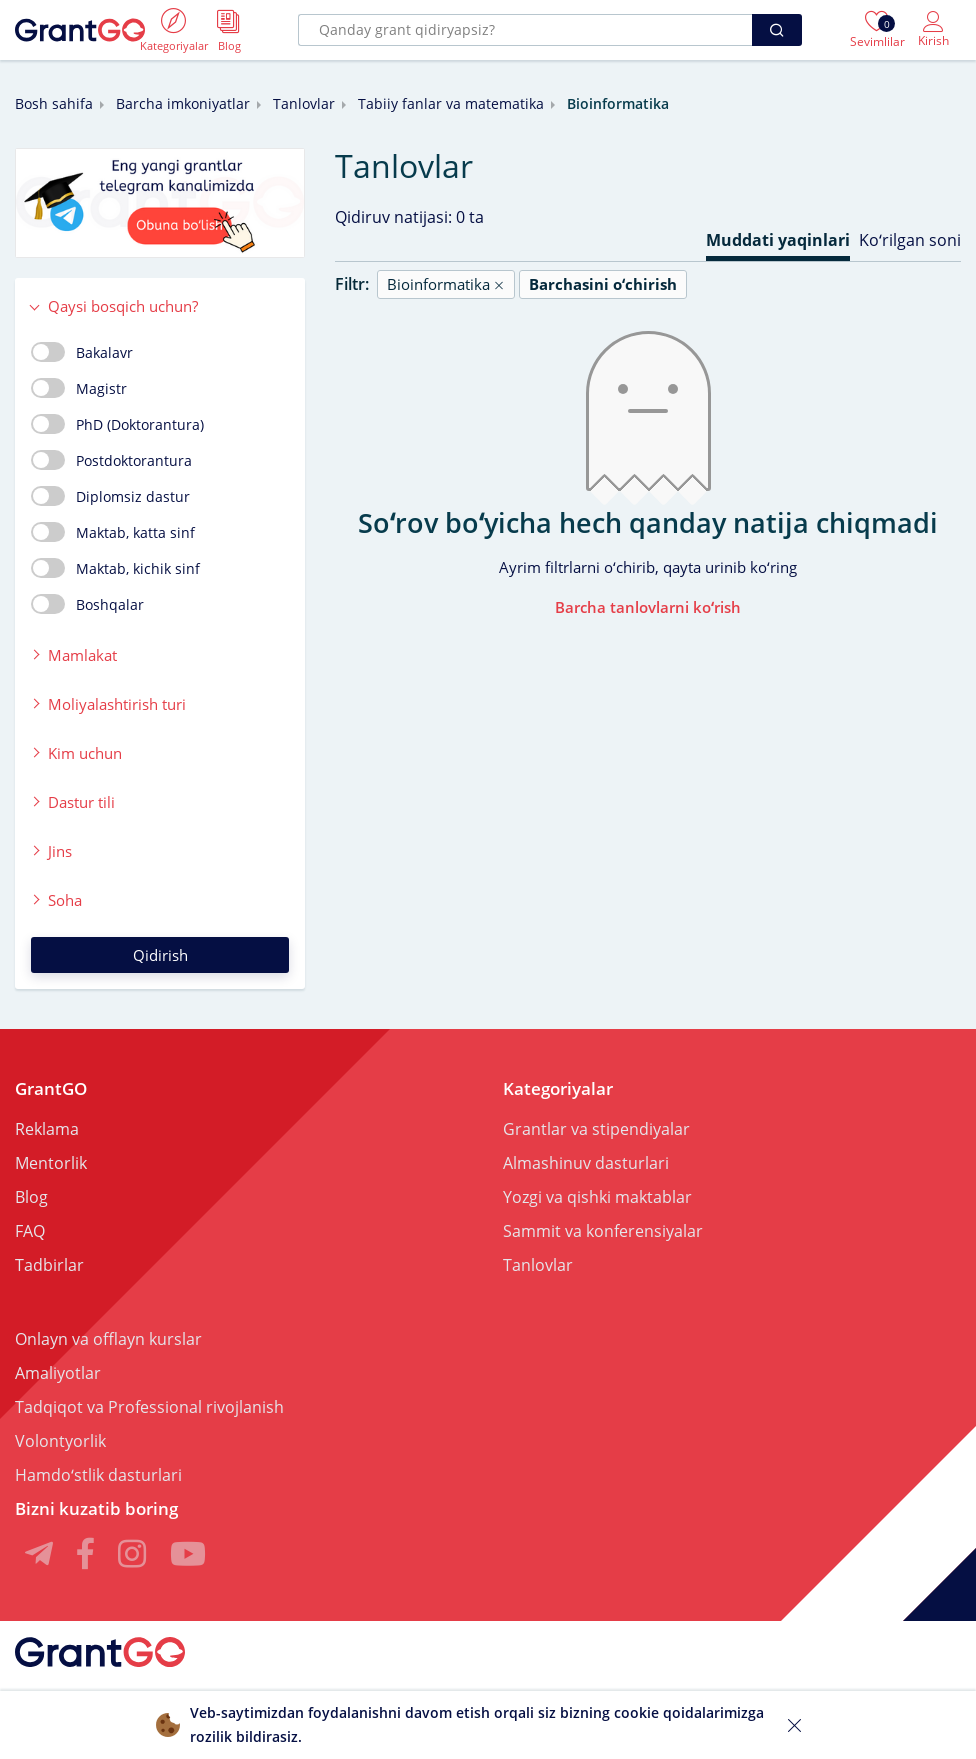  What do you see at coordinates (113, 532) in the screenshot?
I see `Maktab, katta sinf` at bounding box center [113, 532].